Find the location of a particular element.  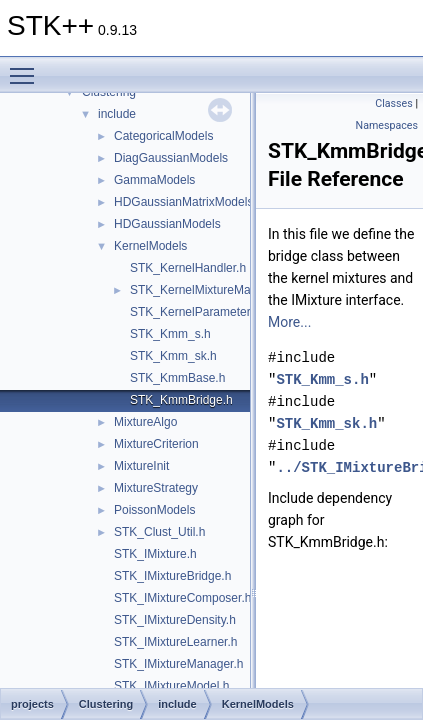

CategoricalModels is located at coordinates (163, 136).